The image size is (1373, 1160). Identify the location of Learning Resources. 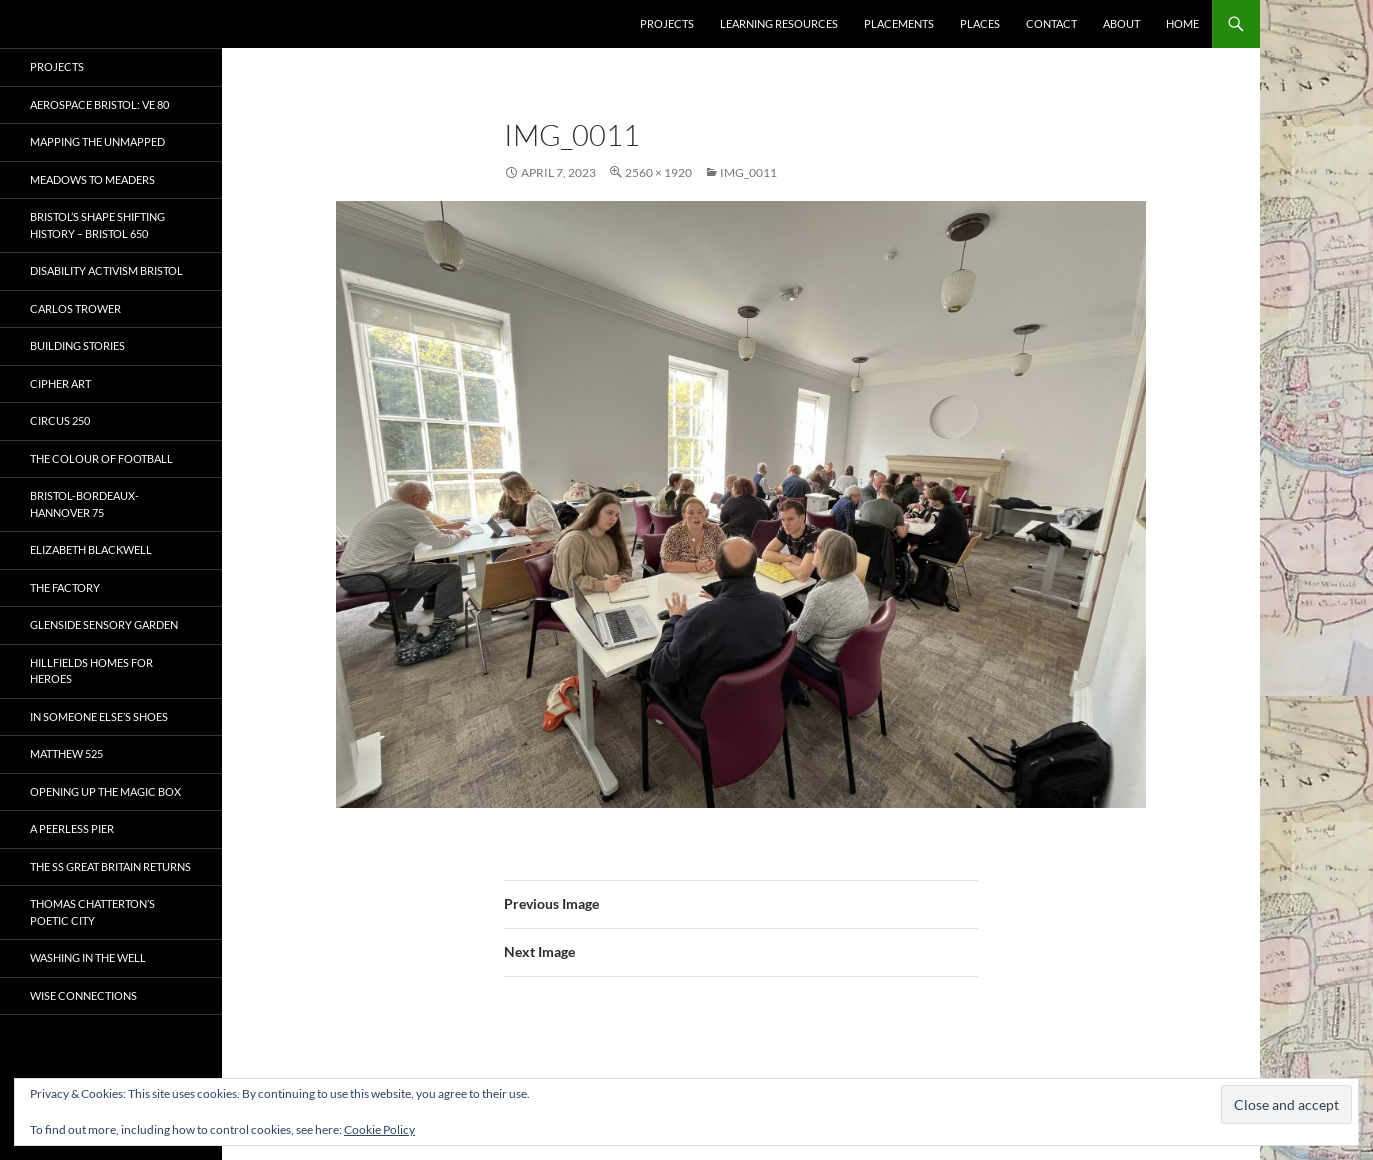
(779, 23).